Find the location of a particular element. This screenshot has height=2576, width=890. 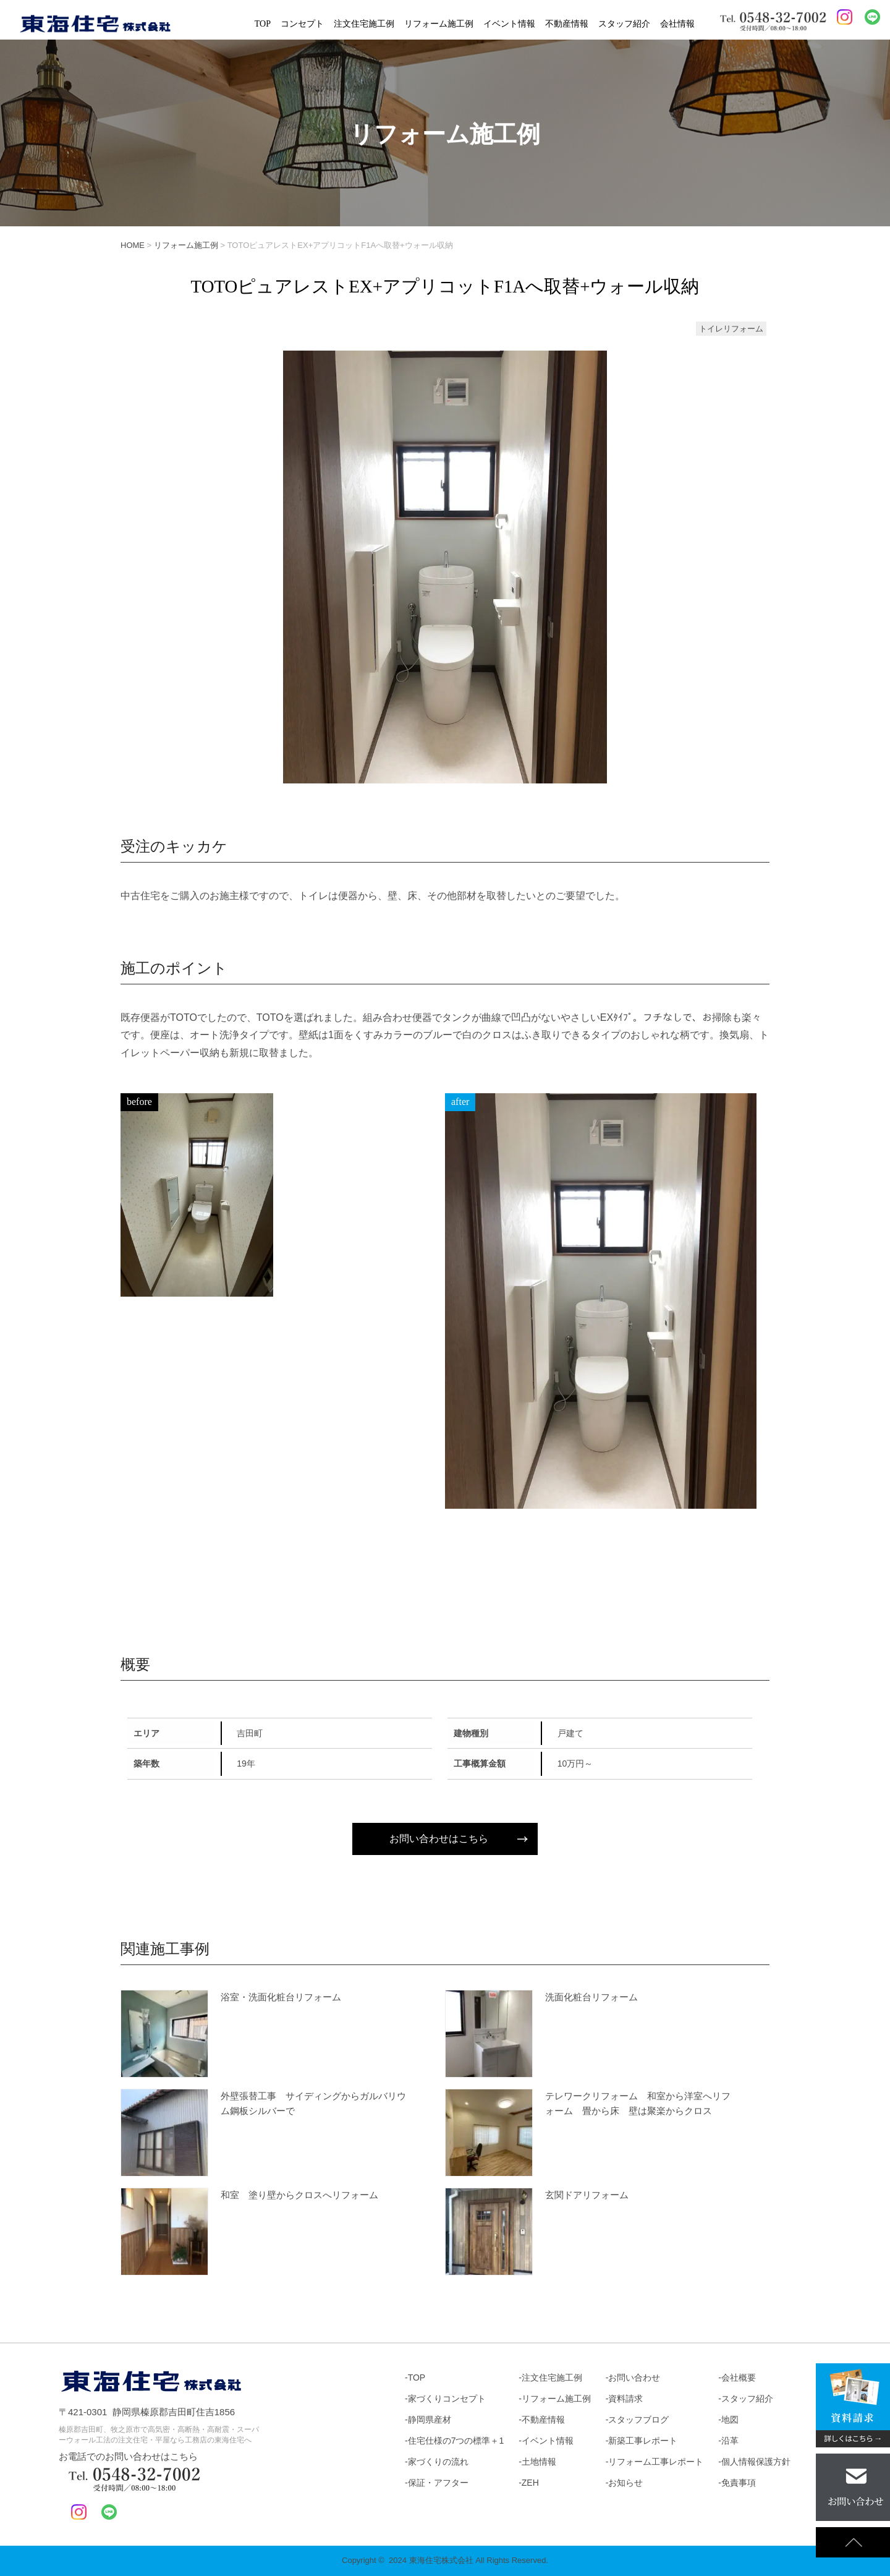

静岡県産材 is located at coordinates (429, 2420).